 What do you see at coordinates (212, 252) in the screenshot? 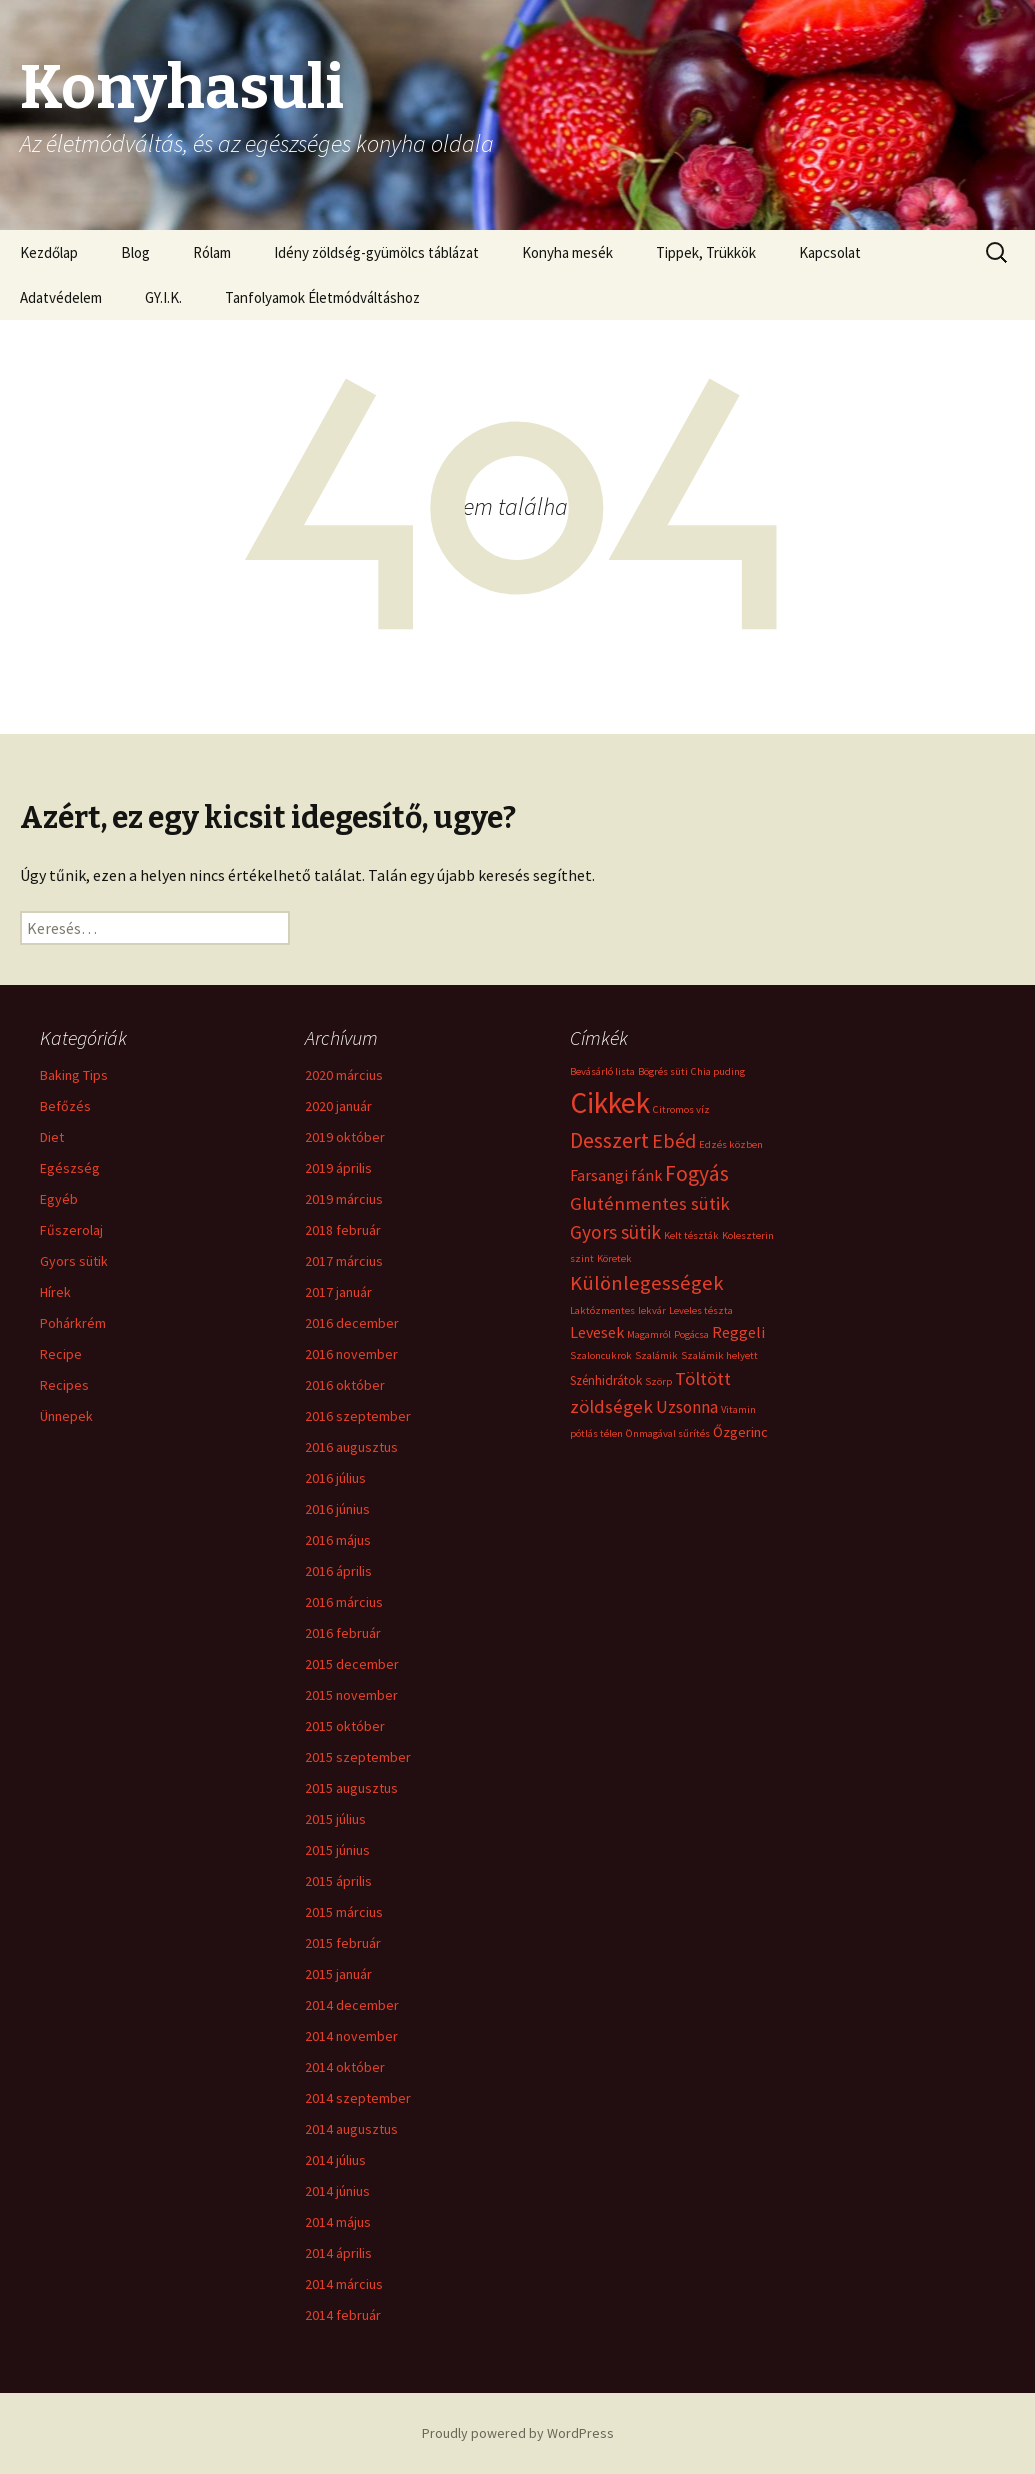
I see `Rólam` at bounding box center [212, 252].